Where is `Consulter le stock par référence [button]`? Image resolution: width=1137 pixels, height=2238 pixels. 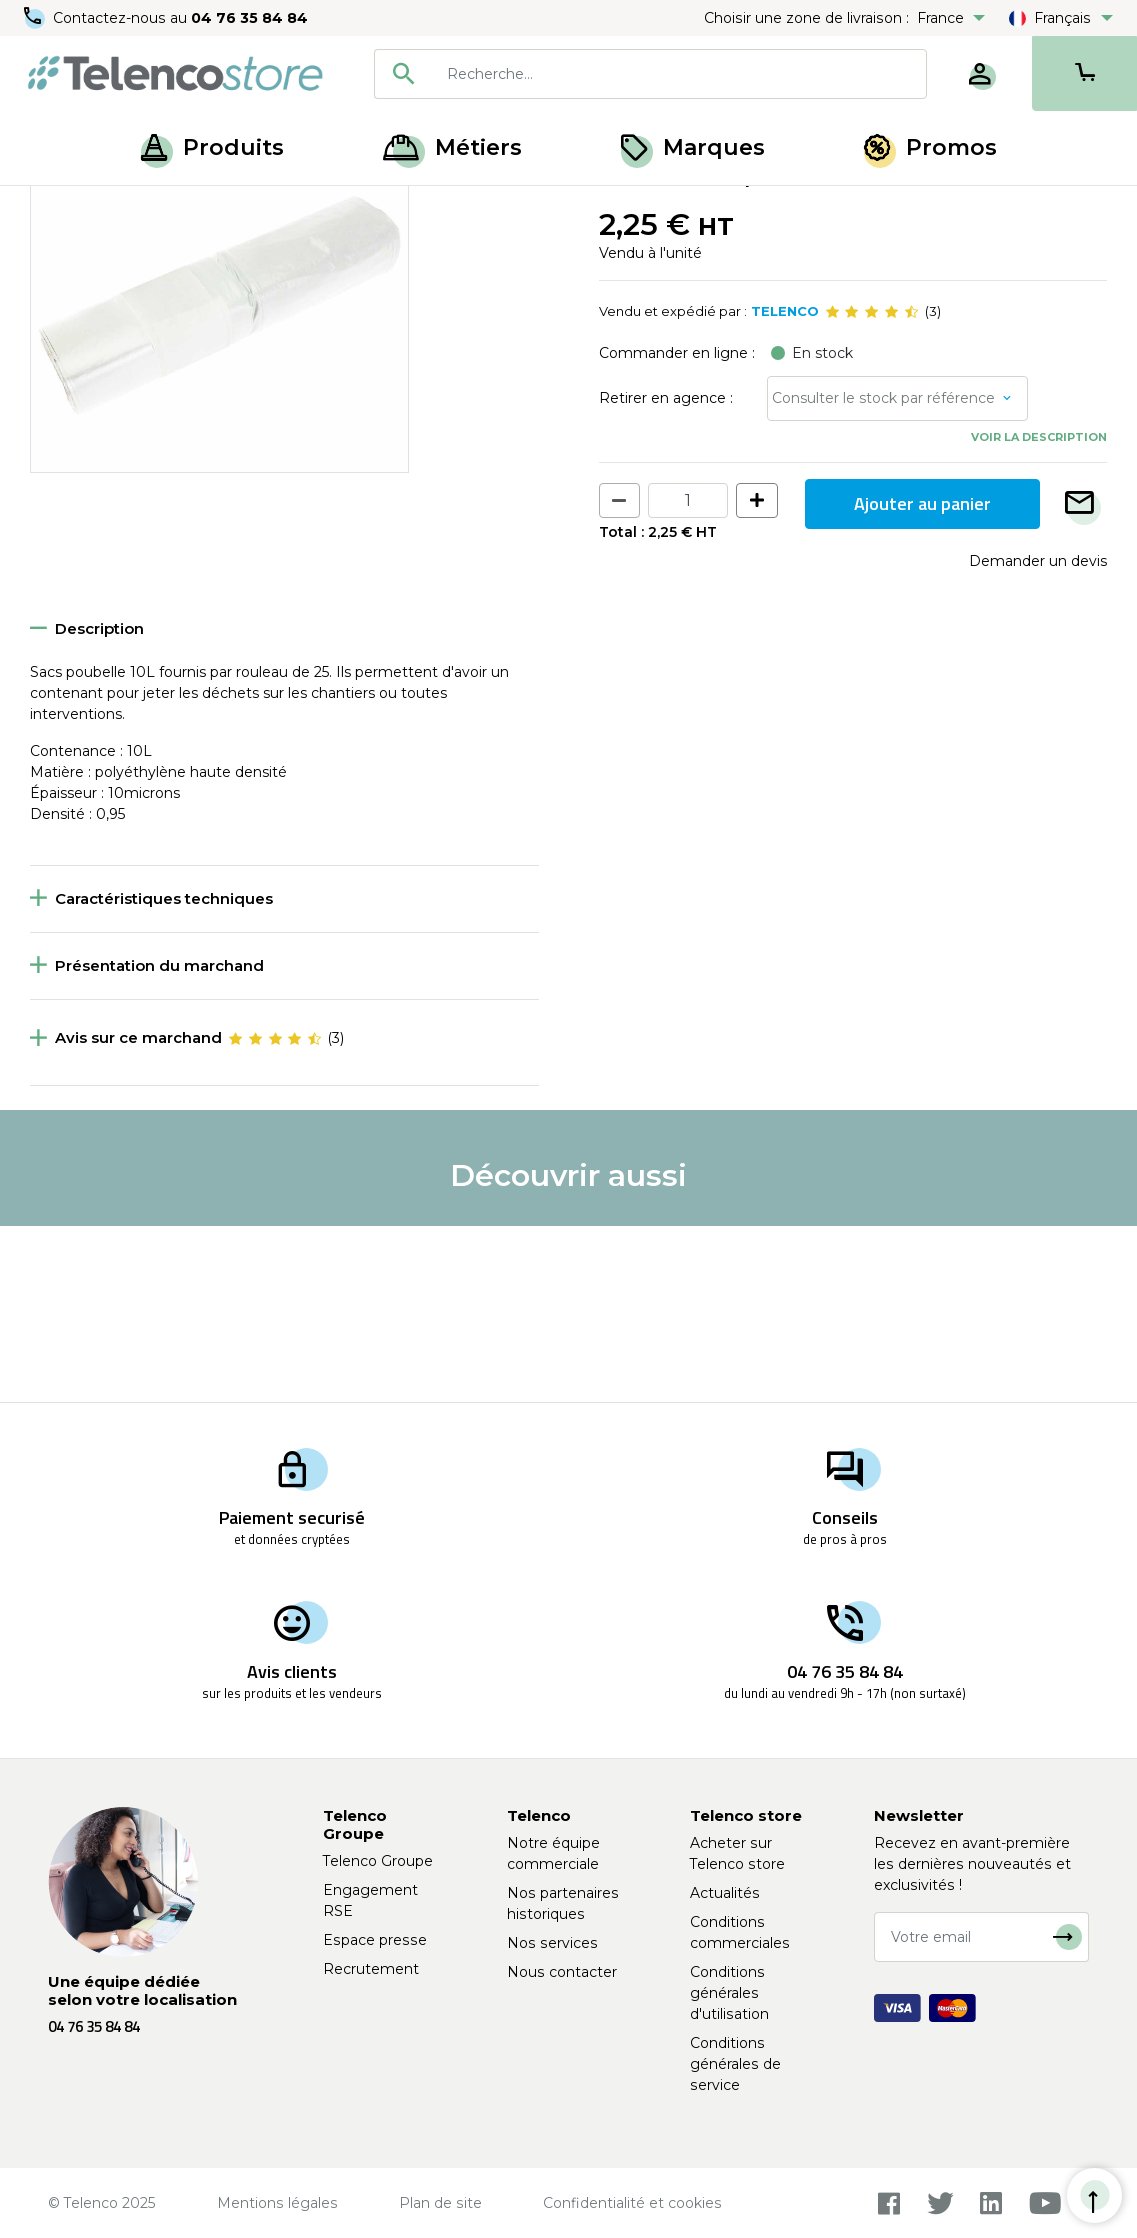 Consulter le stock par référence [button] is located at coordinates (883, 574).